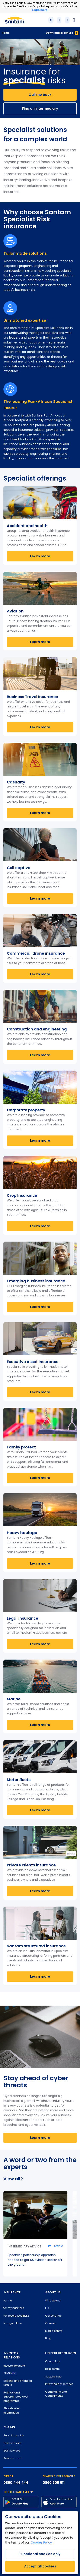 The height and width of the screenshot is (2576, 80). I want to click on Supplier hub, so click(53, 2377).